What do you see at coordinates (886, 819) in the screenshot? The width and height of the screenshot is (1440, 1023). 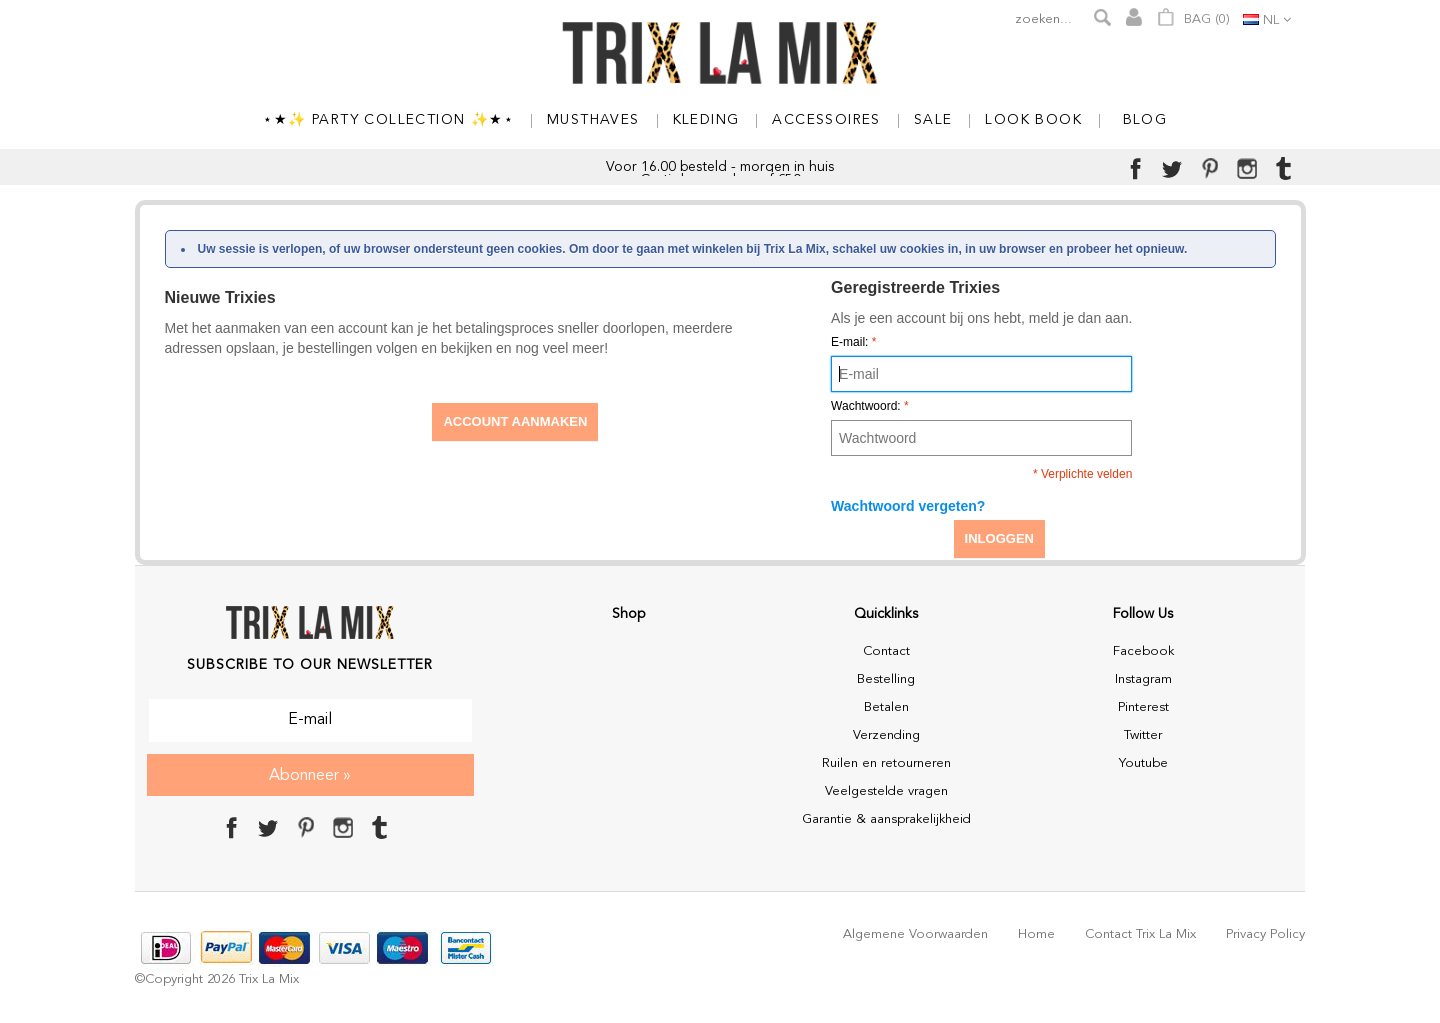 I see `Garantie & aansprakelijkheid` at bounding box center [886, 819].